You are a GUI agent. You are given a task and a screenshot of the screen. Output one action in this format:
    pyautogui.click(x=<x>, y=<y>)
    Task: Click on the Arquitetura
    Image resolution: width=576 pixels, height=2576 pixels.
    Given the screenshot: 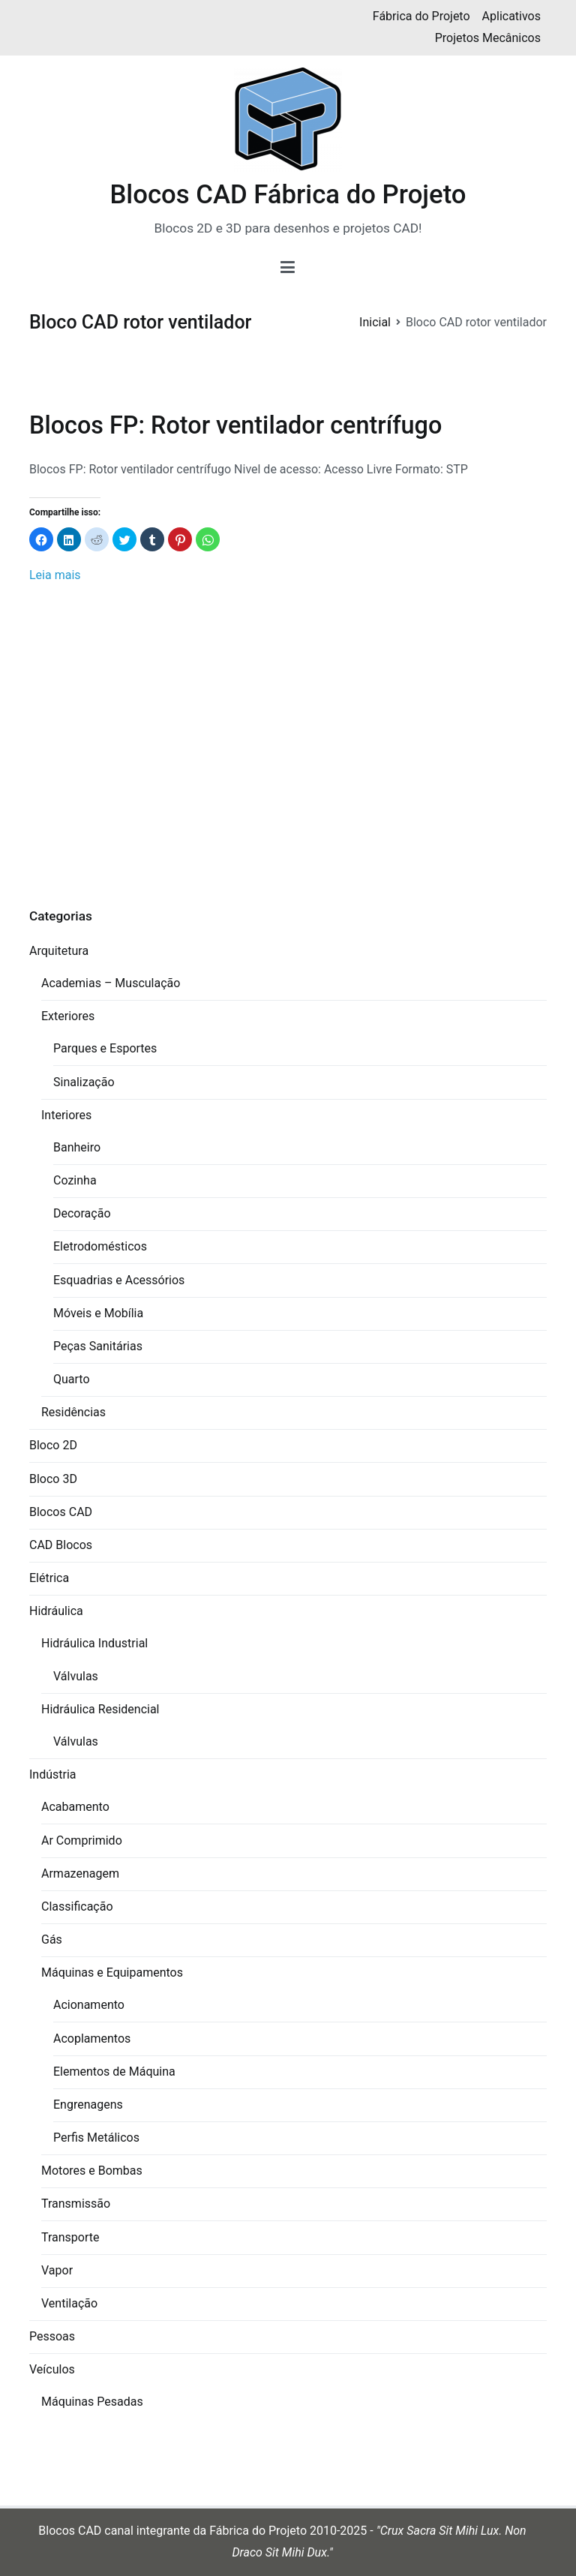 What is the action you would take?
    pyautogui.click(x=58, y=951)
    